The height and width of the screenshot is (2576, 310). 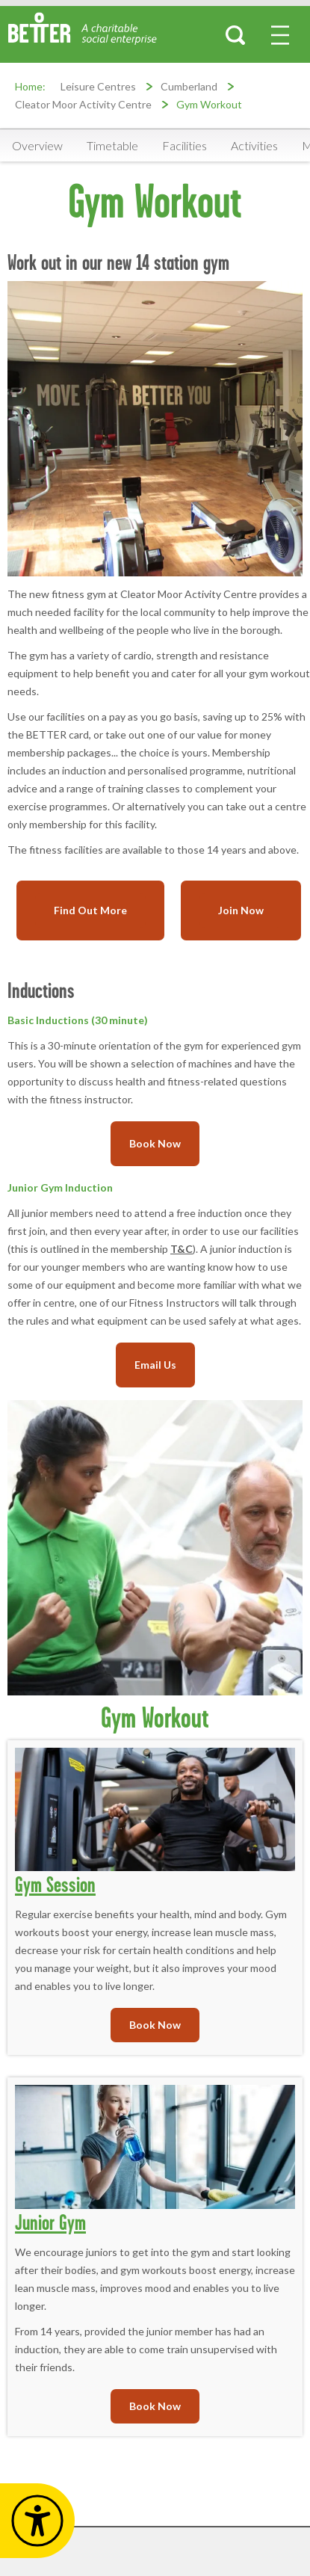 What do you see at coordinates (83, 104) in the screenshot?
I see `Cleator Moor Activity Centre` at bounding box center [83, 104].